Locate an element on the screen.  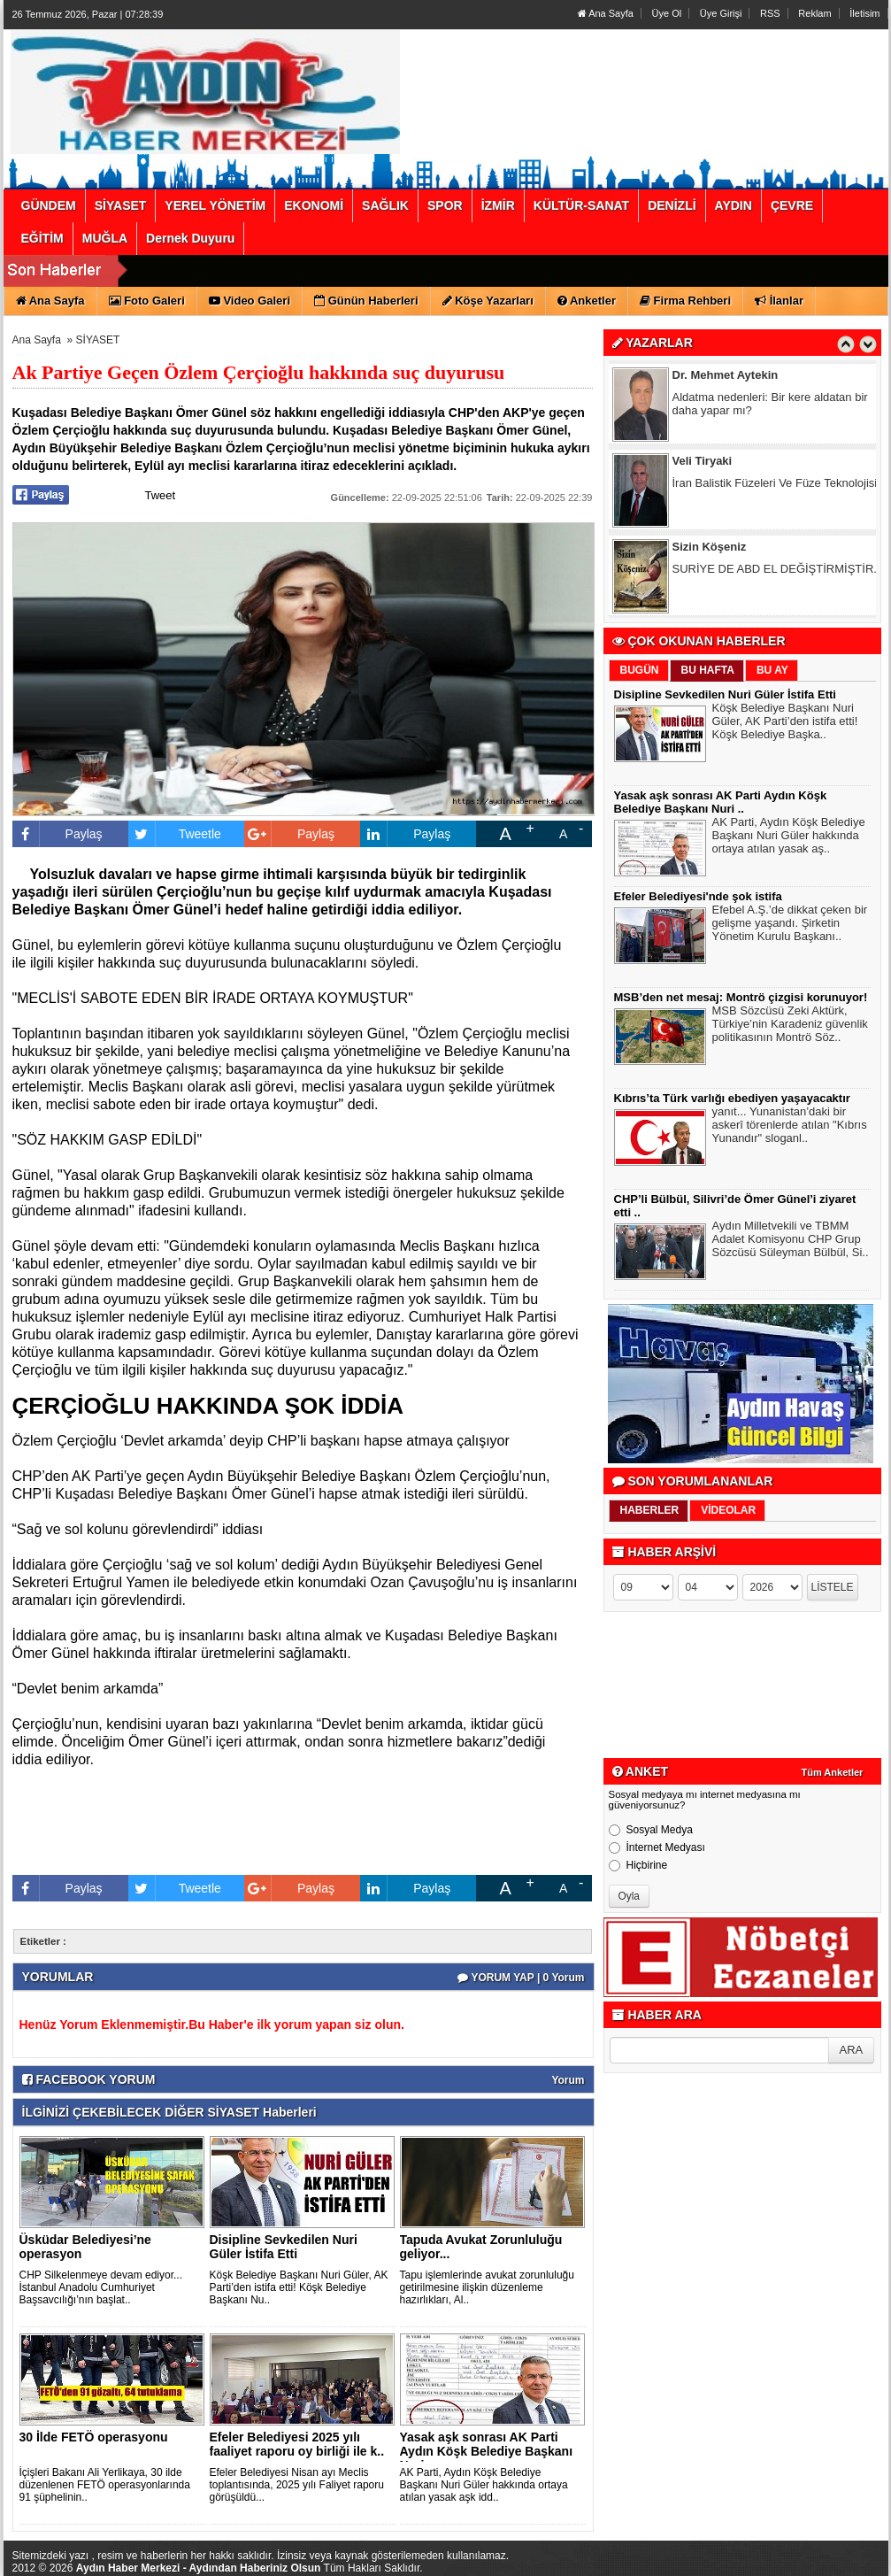
CHP Silkelenmeye devam ediyor... İstanbul Anadolu Cumhuriyet Başsavcılığı’nın başlat.. is located at coordinates (101, 2287).